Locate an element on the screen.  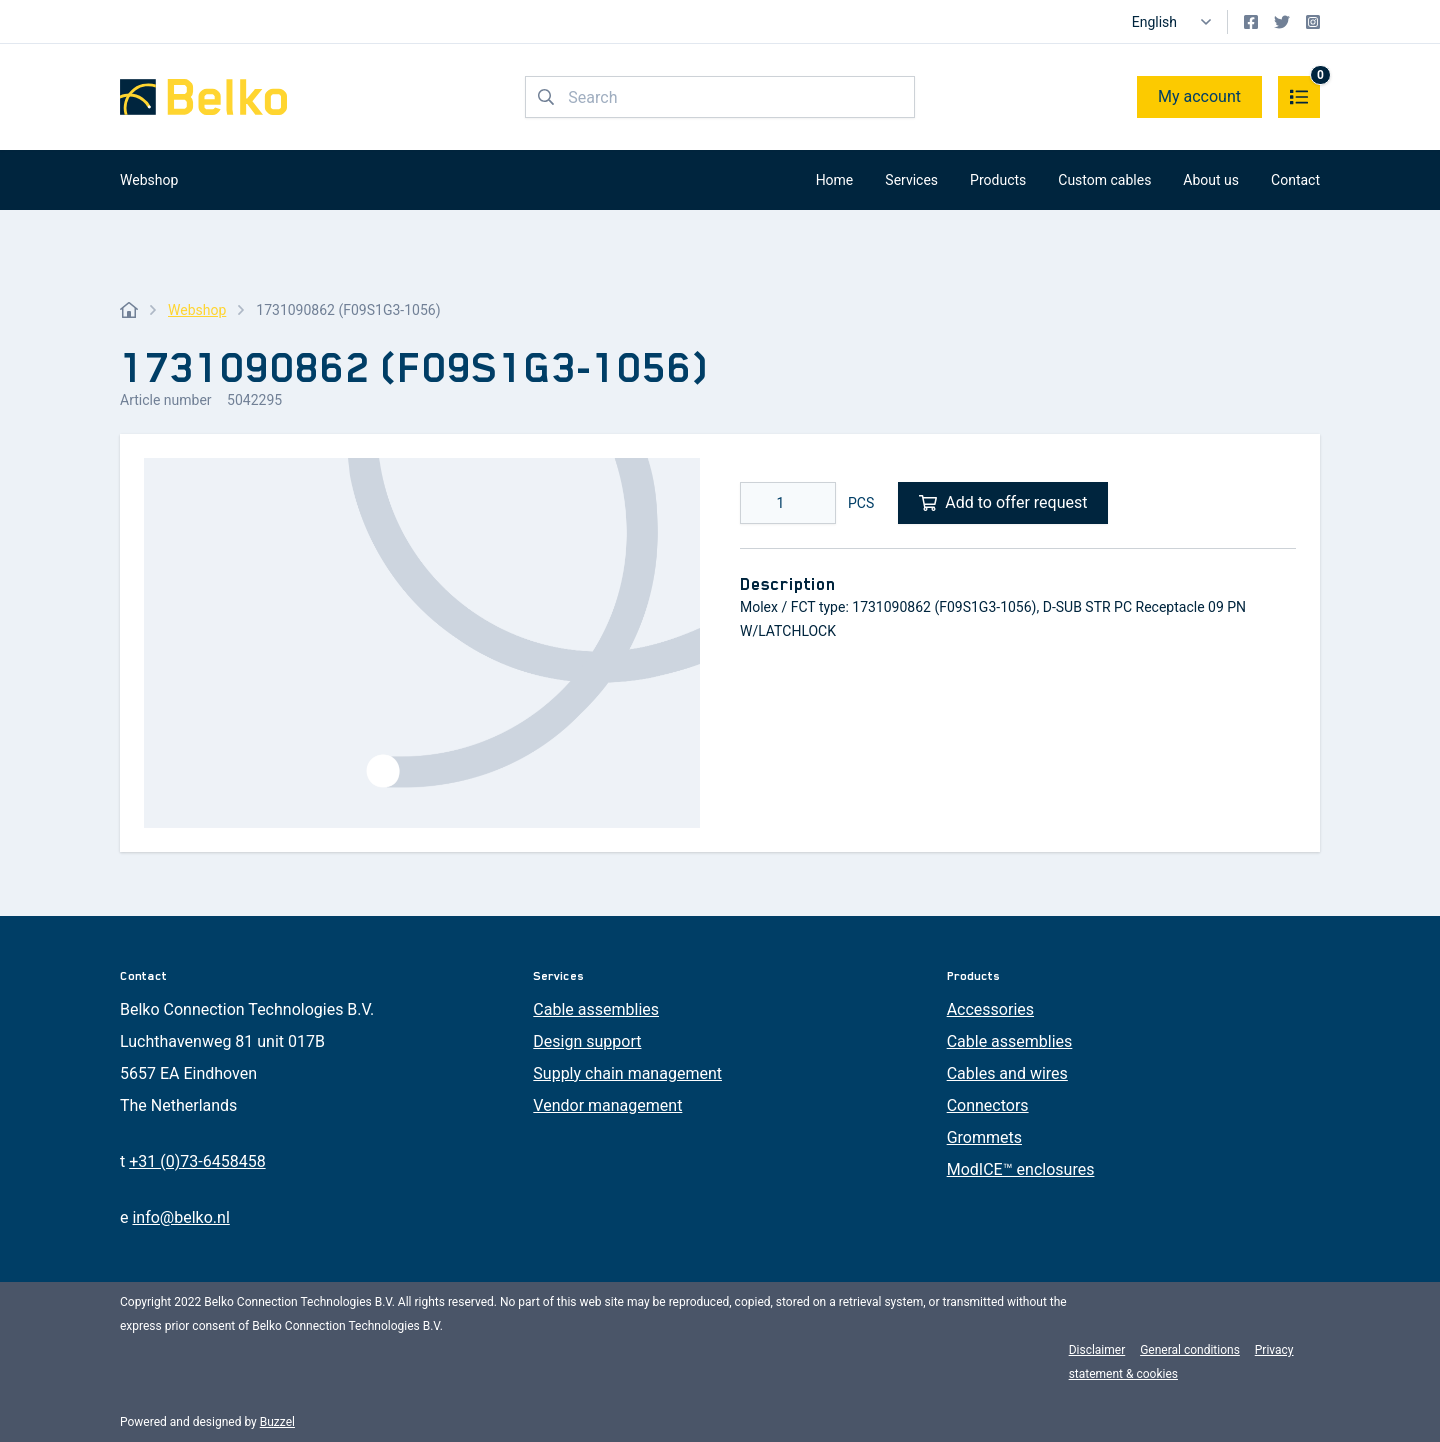
Disclaimer is located at coordinates (1097, 1350).